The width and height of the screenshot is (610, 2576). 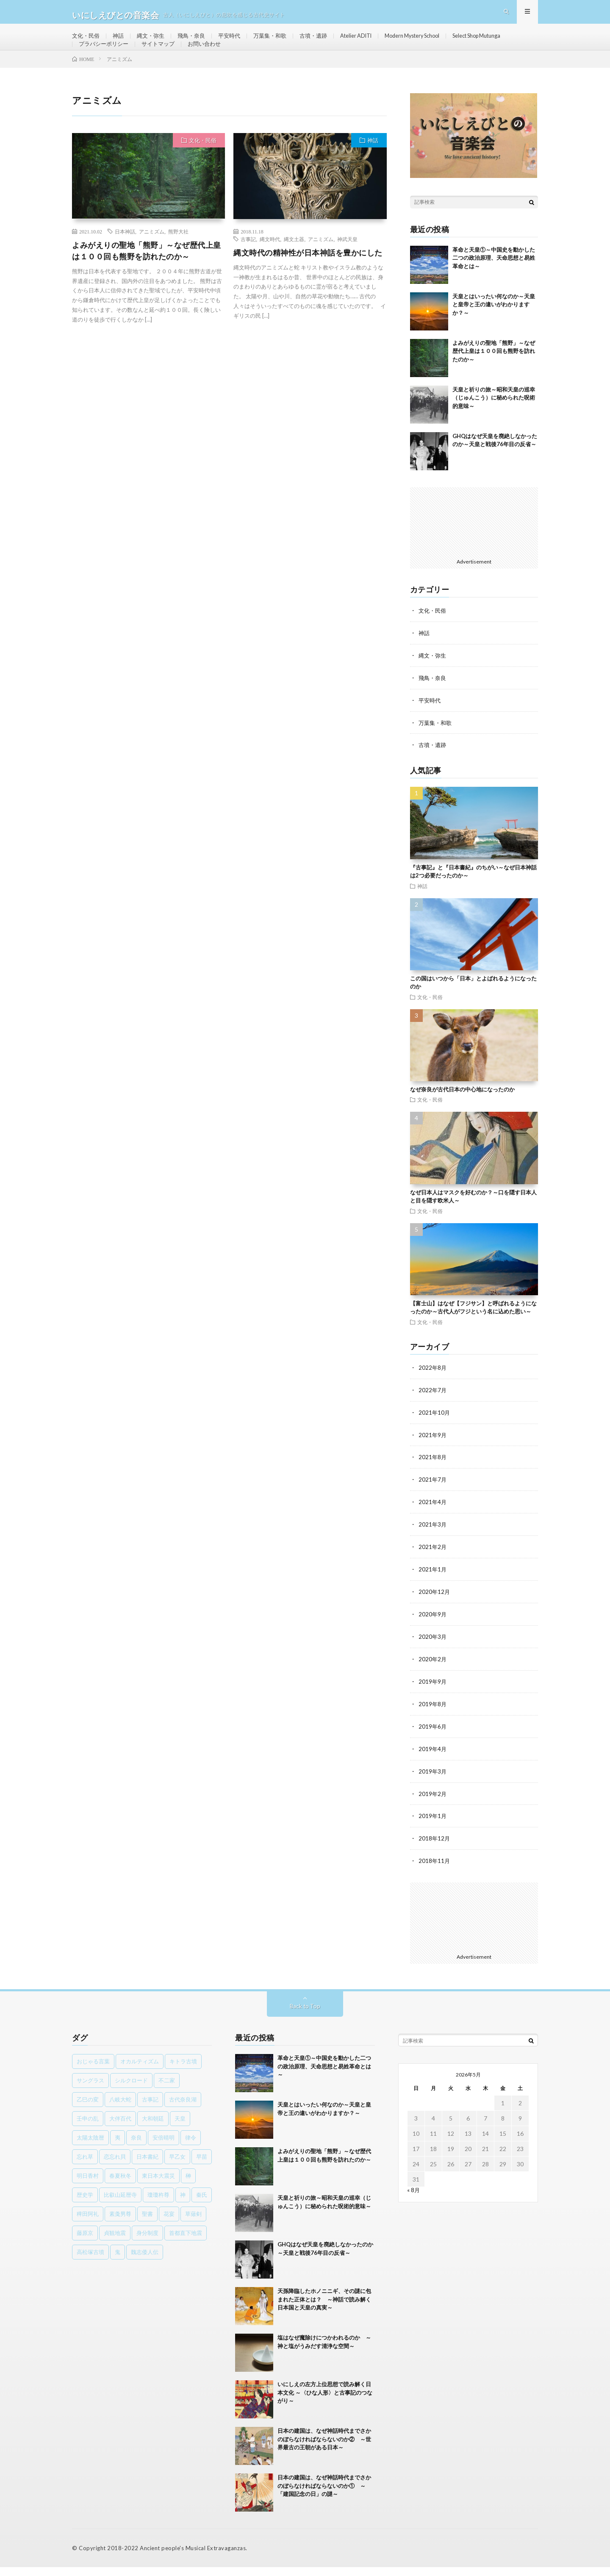 I want to click on 日本書紀 [日本書紀 (8個の項目)], so click(x=147, y=2165).